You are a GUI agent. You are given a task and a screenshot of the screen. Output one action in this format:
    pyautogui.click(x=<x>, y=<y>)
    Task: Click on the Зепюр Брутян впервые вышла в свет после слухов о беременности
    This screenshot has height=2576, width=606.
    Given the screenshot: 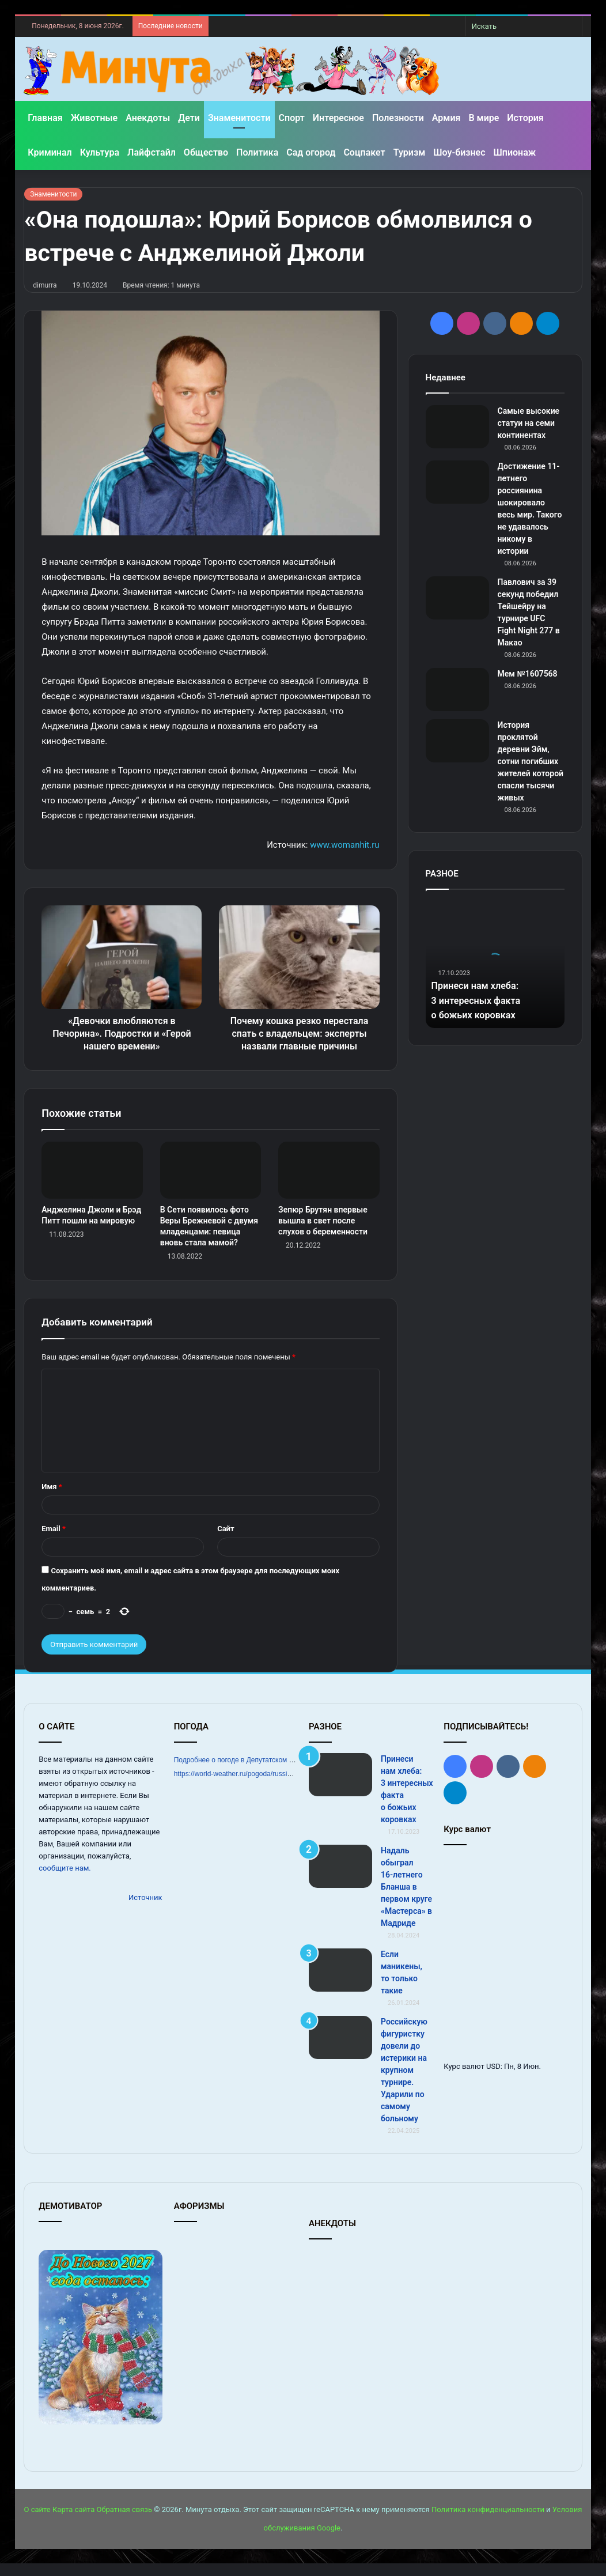 What is the action you would take?
    pyautogui.click(x=323, y=1233)
    